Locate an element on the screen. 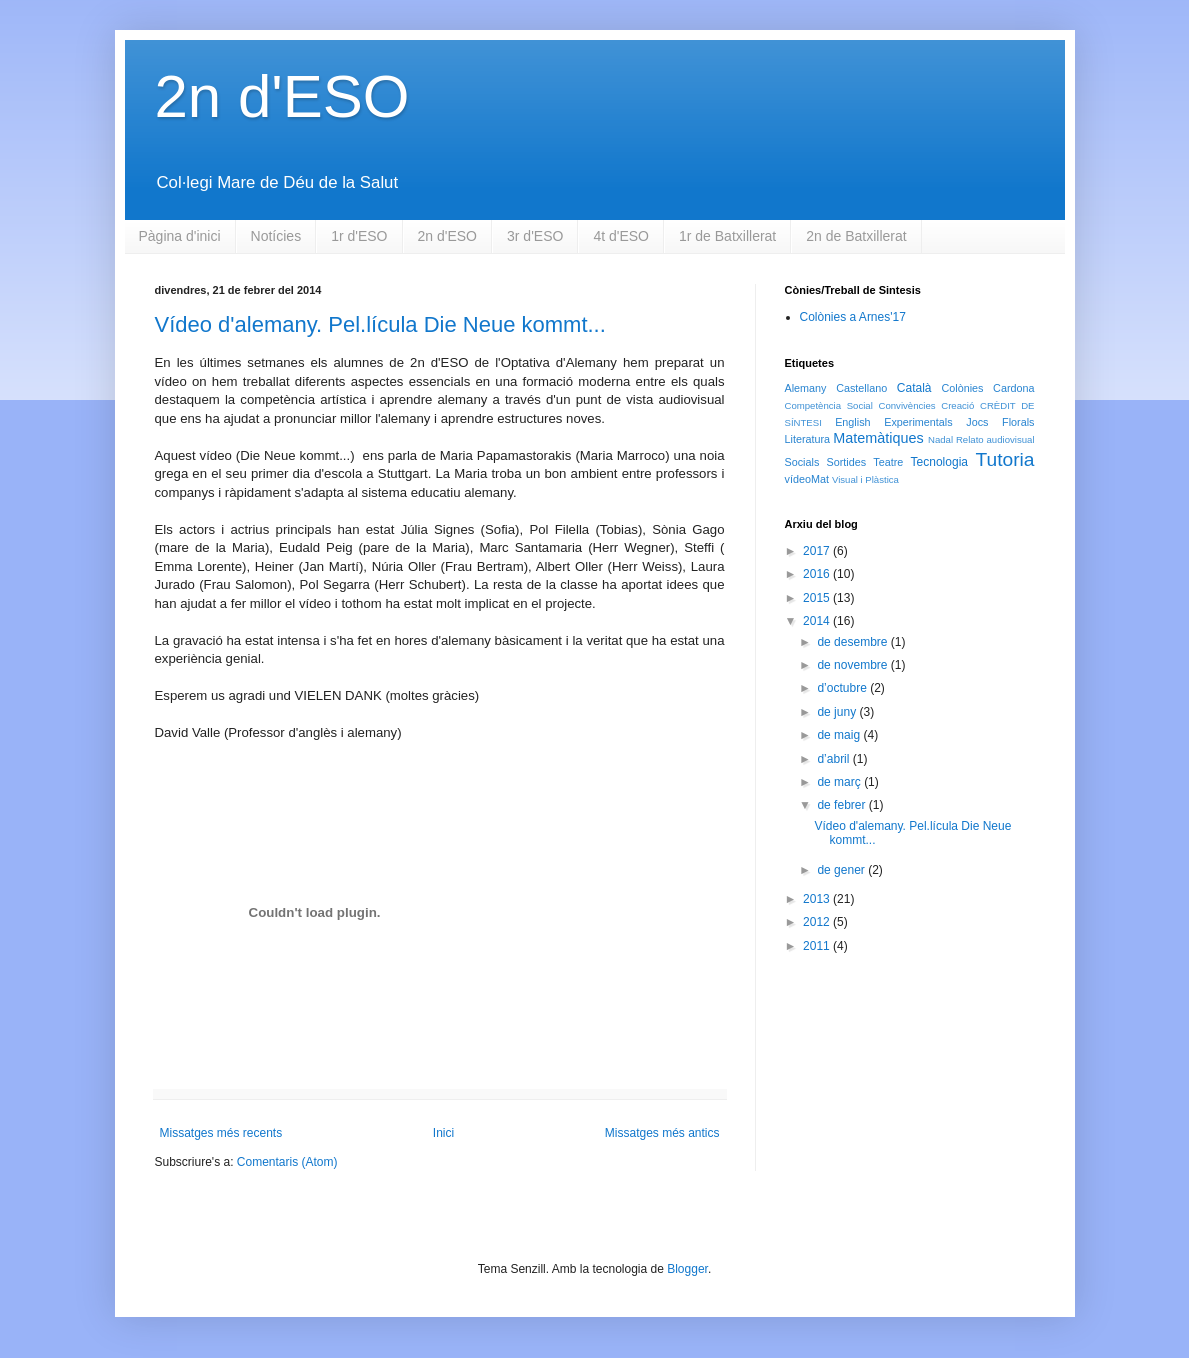  Teatre is located at coordinates (888, 462).